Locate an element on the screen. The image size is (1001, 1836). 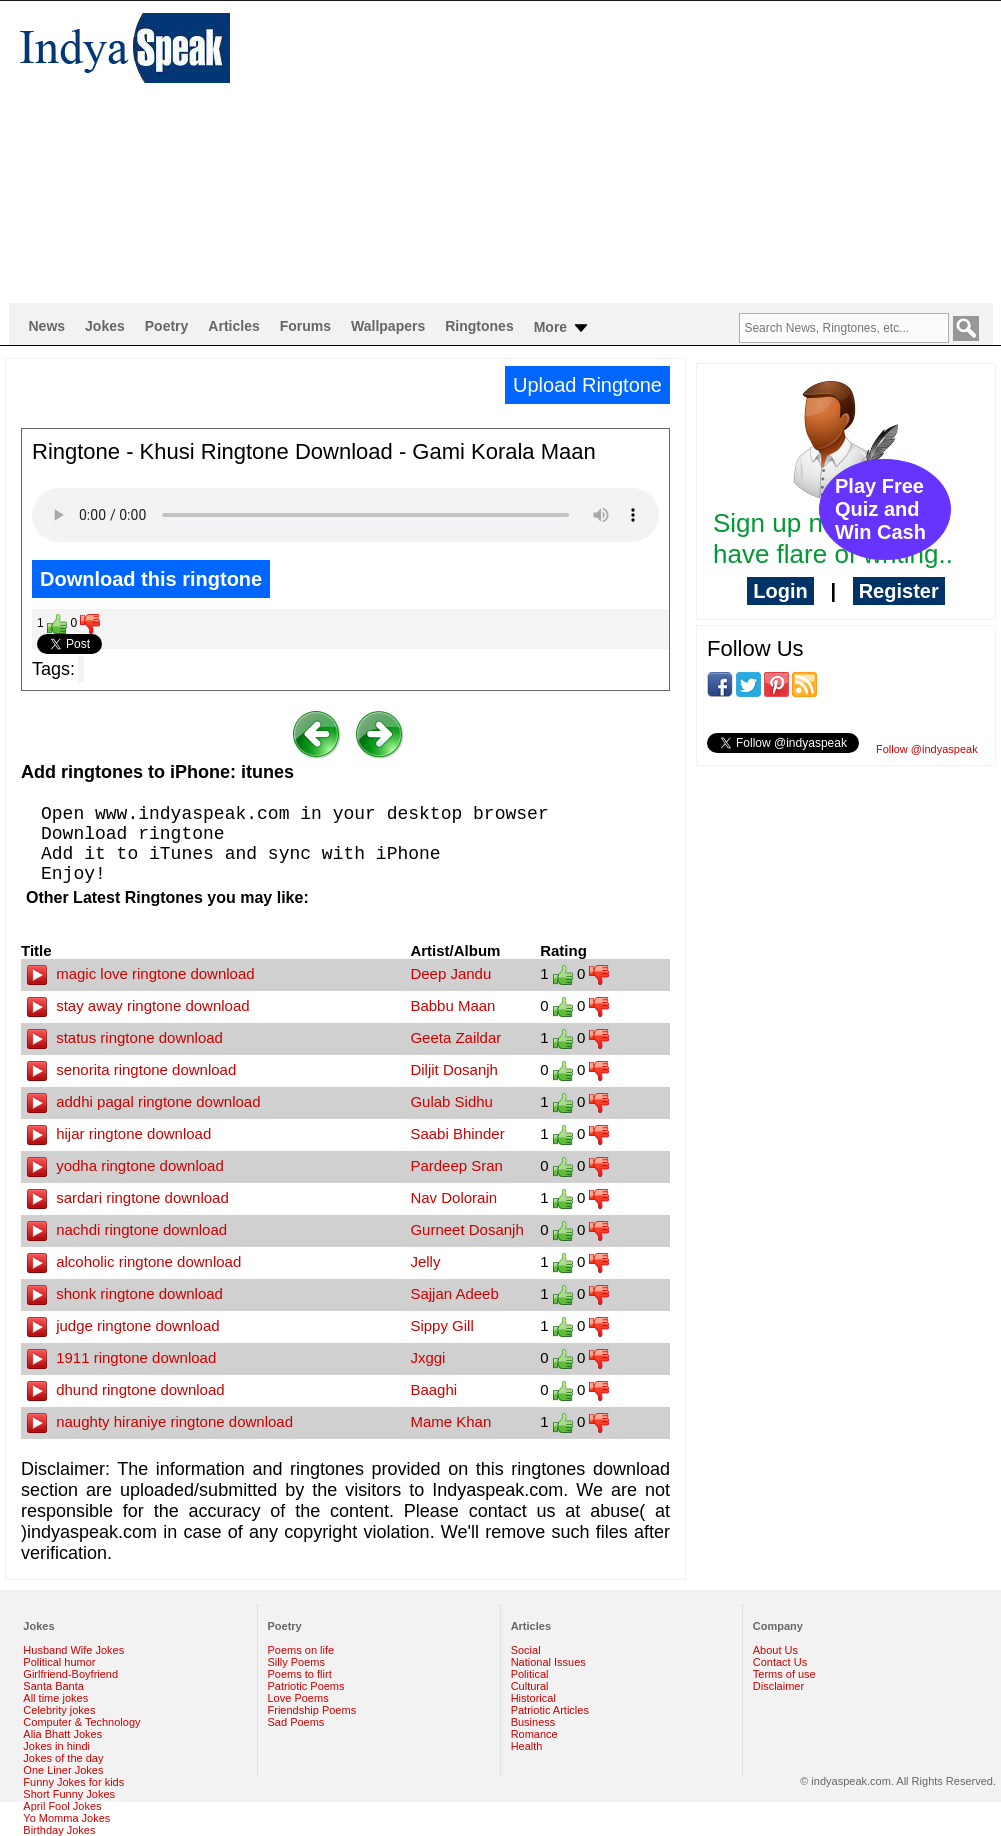
About Us is located at coordinates (775, 1650).